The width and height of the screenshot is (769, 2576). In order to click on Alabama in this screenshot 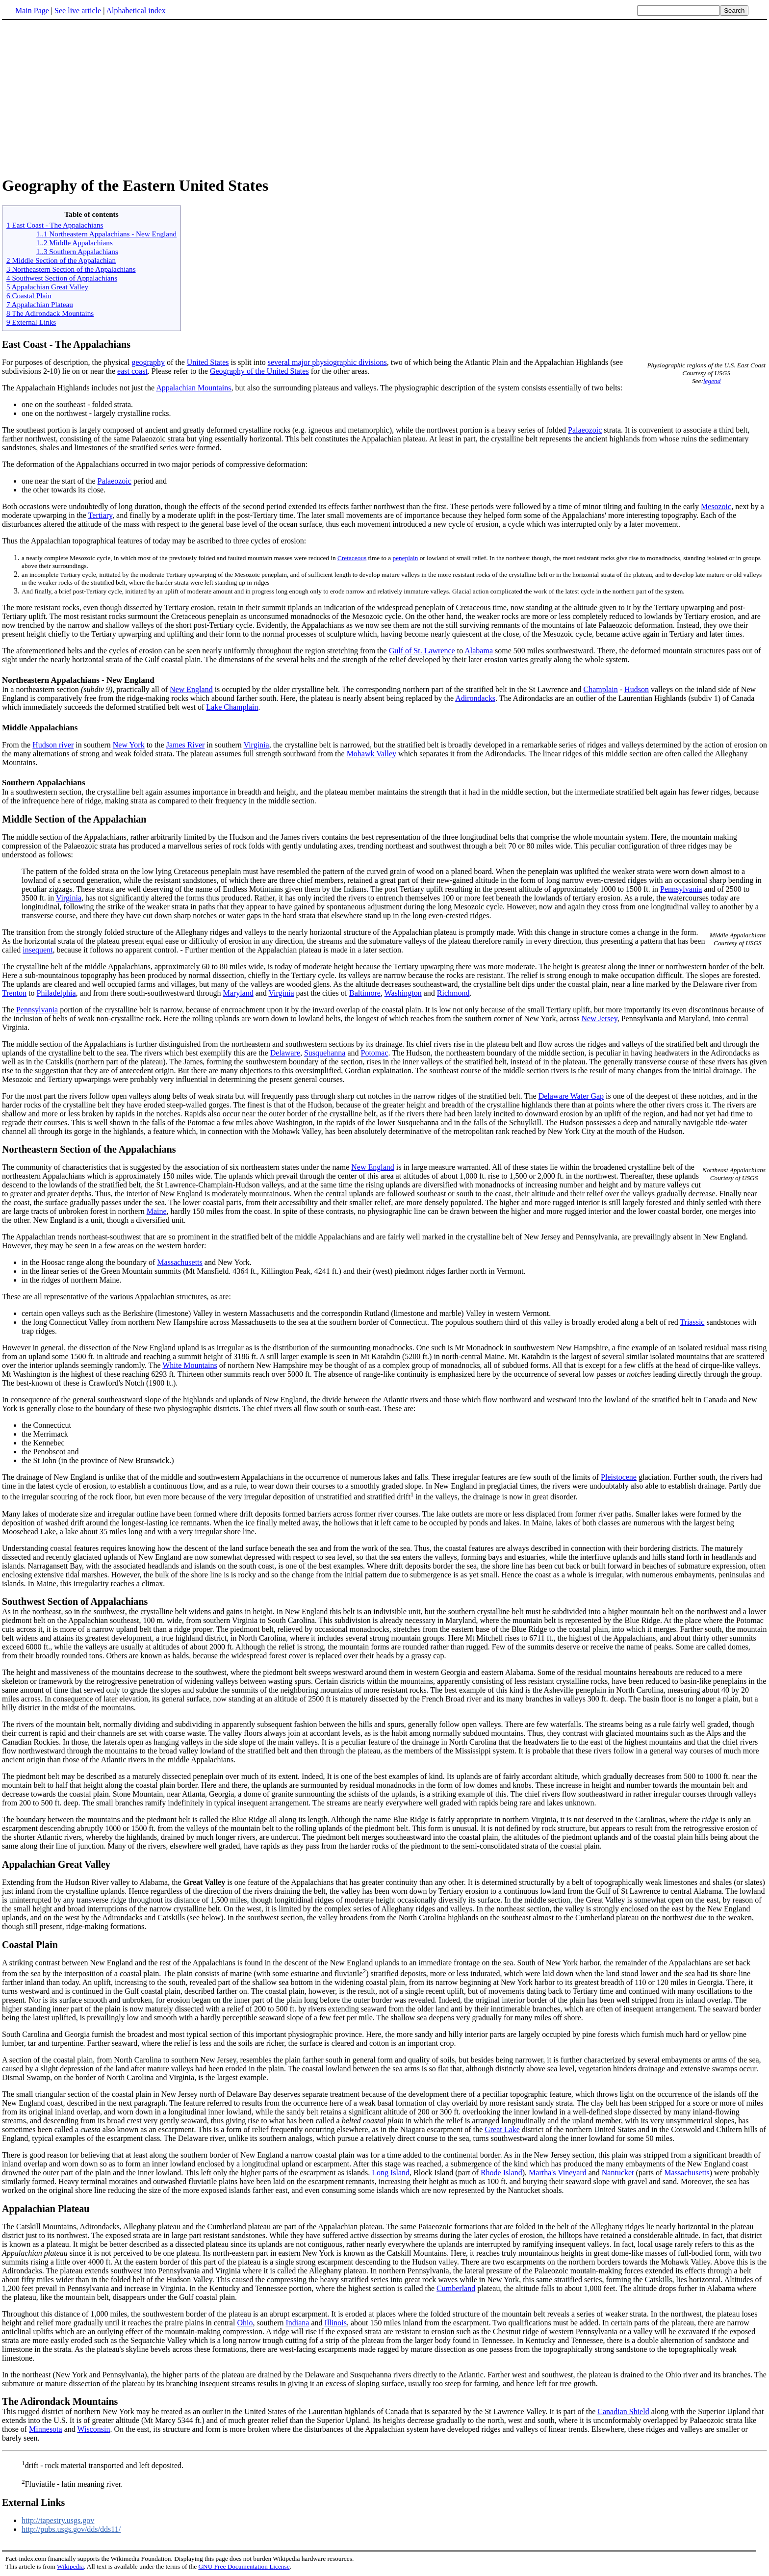, I will do `click(478, 650)`.